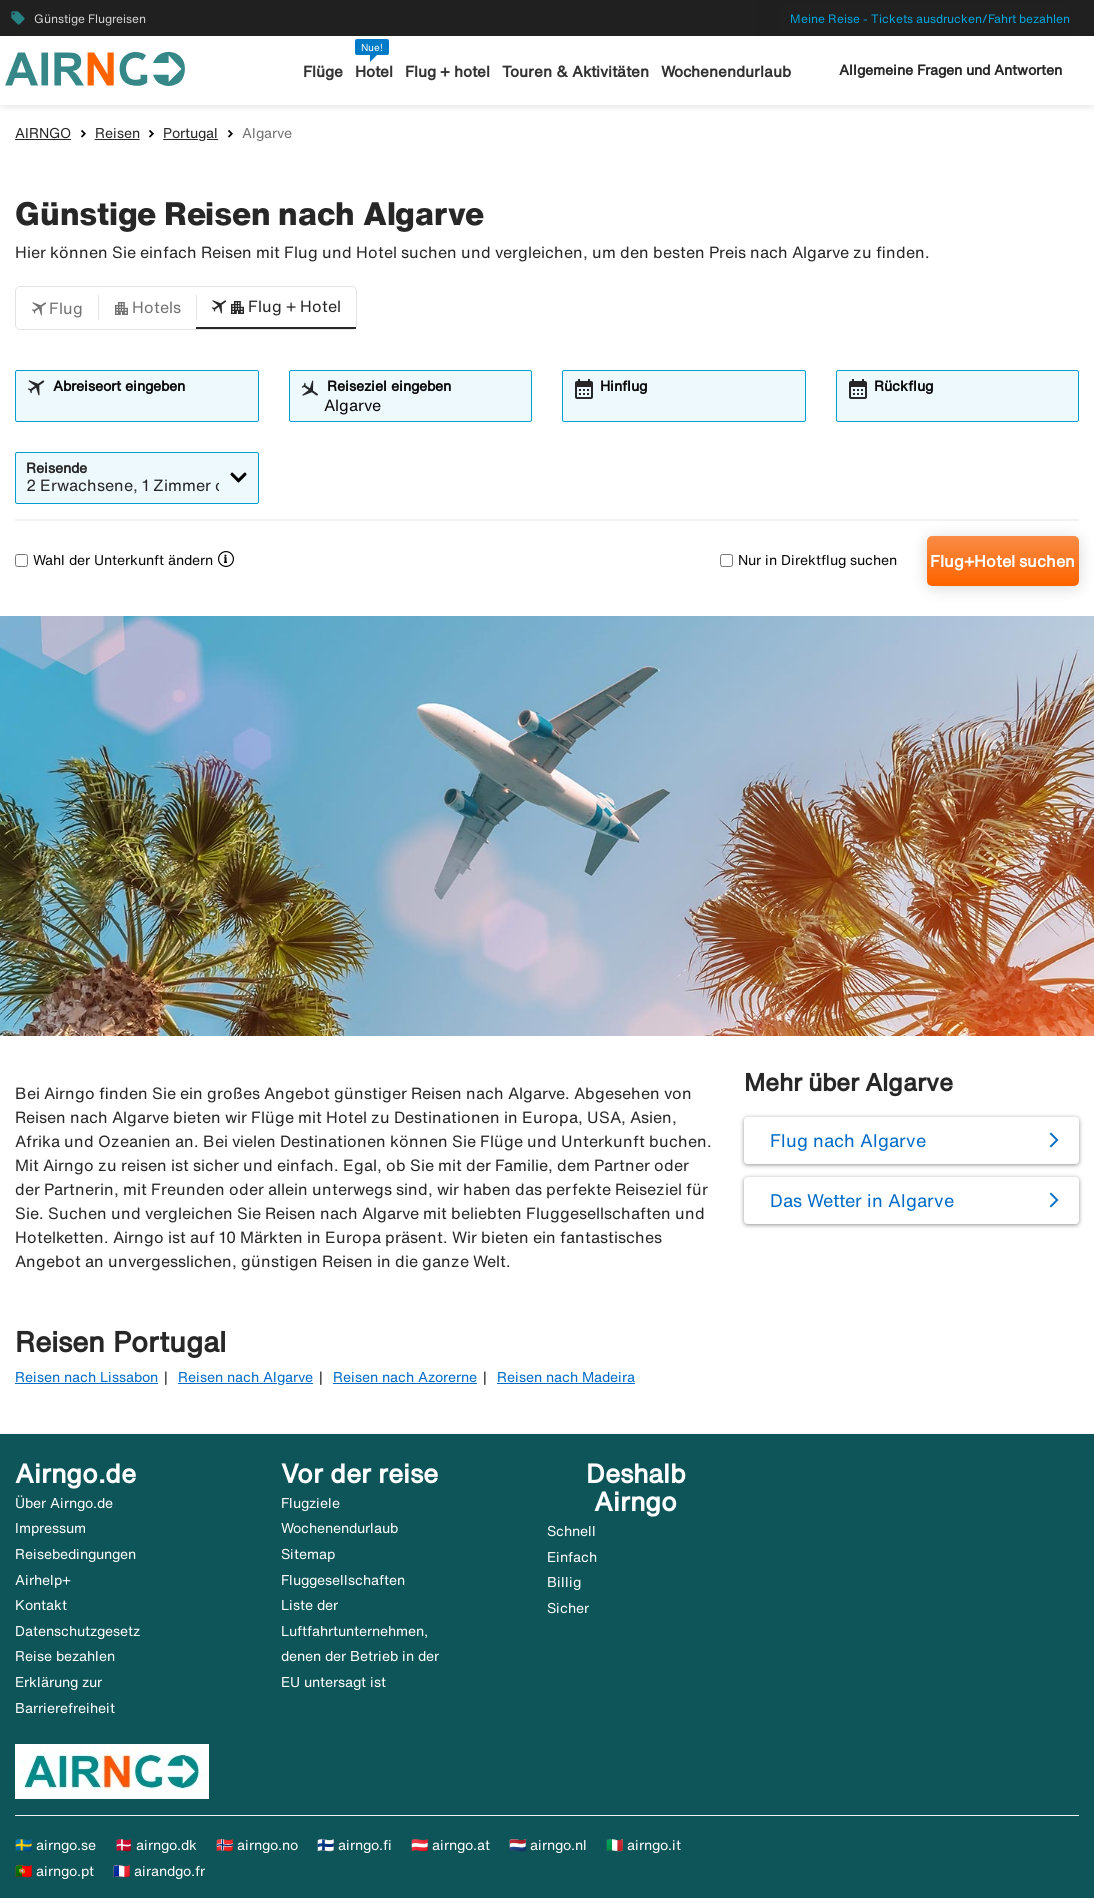 The image size is (1094, 1898). Describe the element at coordinates (245, 1377) in the screenshot. I see `Reisen nach Algarve` at that location.